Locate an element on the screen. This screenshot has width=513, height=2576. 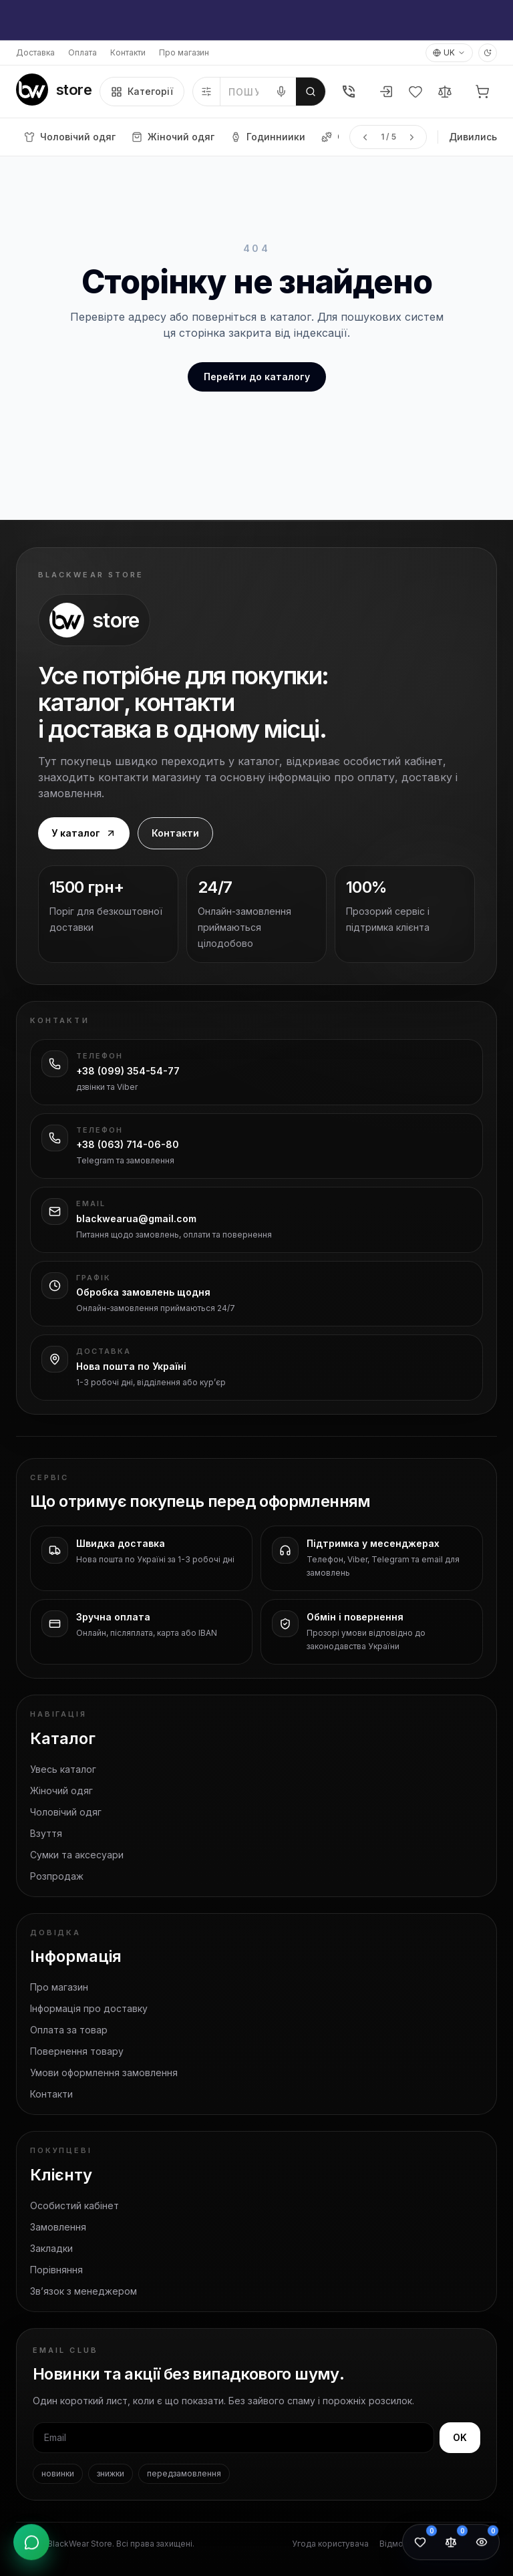
[Голосовий пошук] is located at coordinates (281, 92).